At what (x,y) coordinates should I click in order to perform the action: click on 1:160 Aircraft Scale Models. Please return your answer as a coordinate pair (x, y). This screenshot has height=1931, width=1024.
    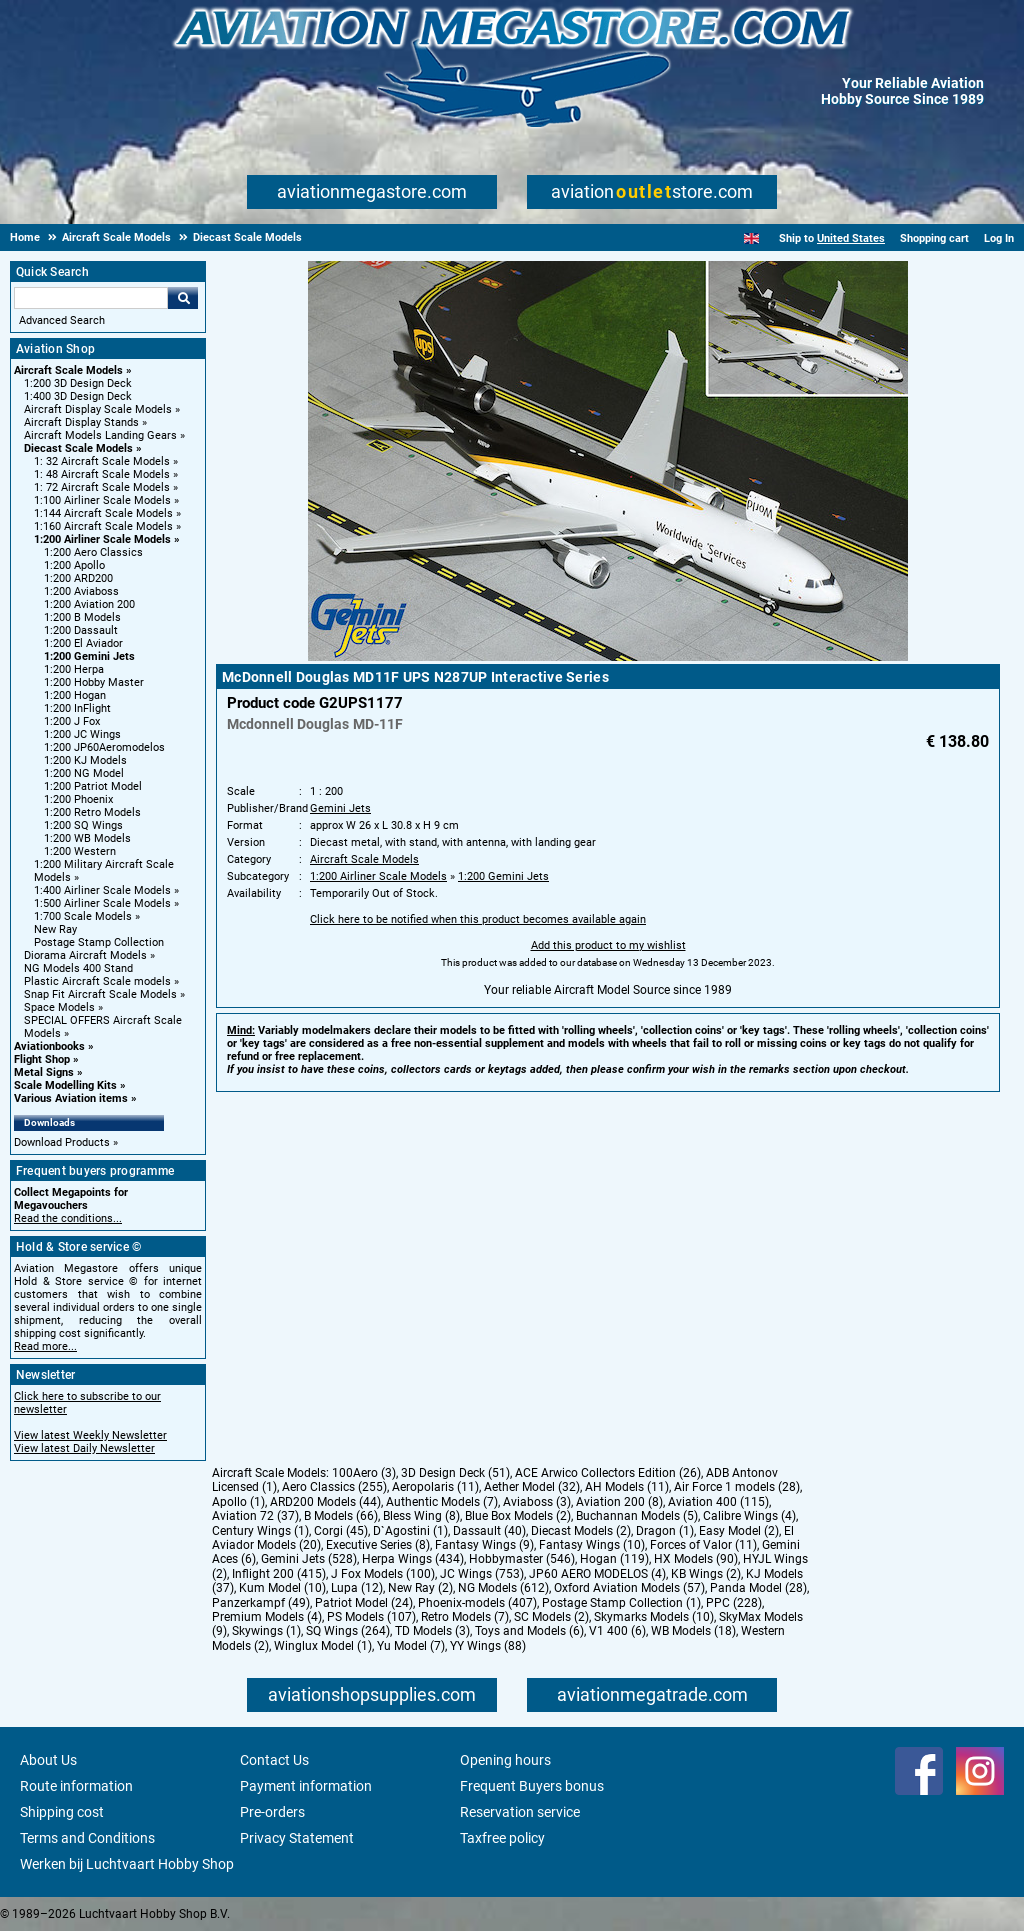
    Looking at the image, I should click on (103, 526).